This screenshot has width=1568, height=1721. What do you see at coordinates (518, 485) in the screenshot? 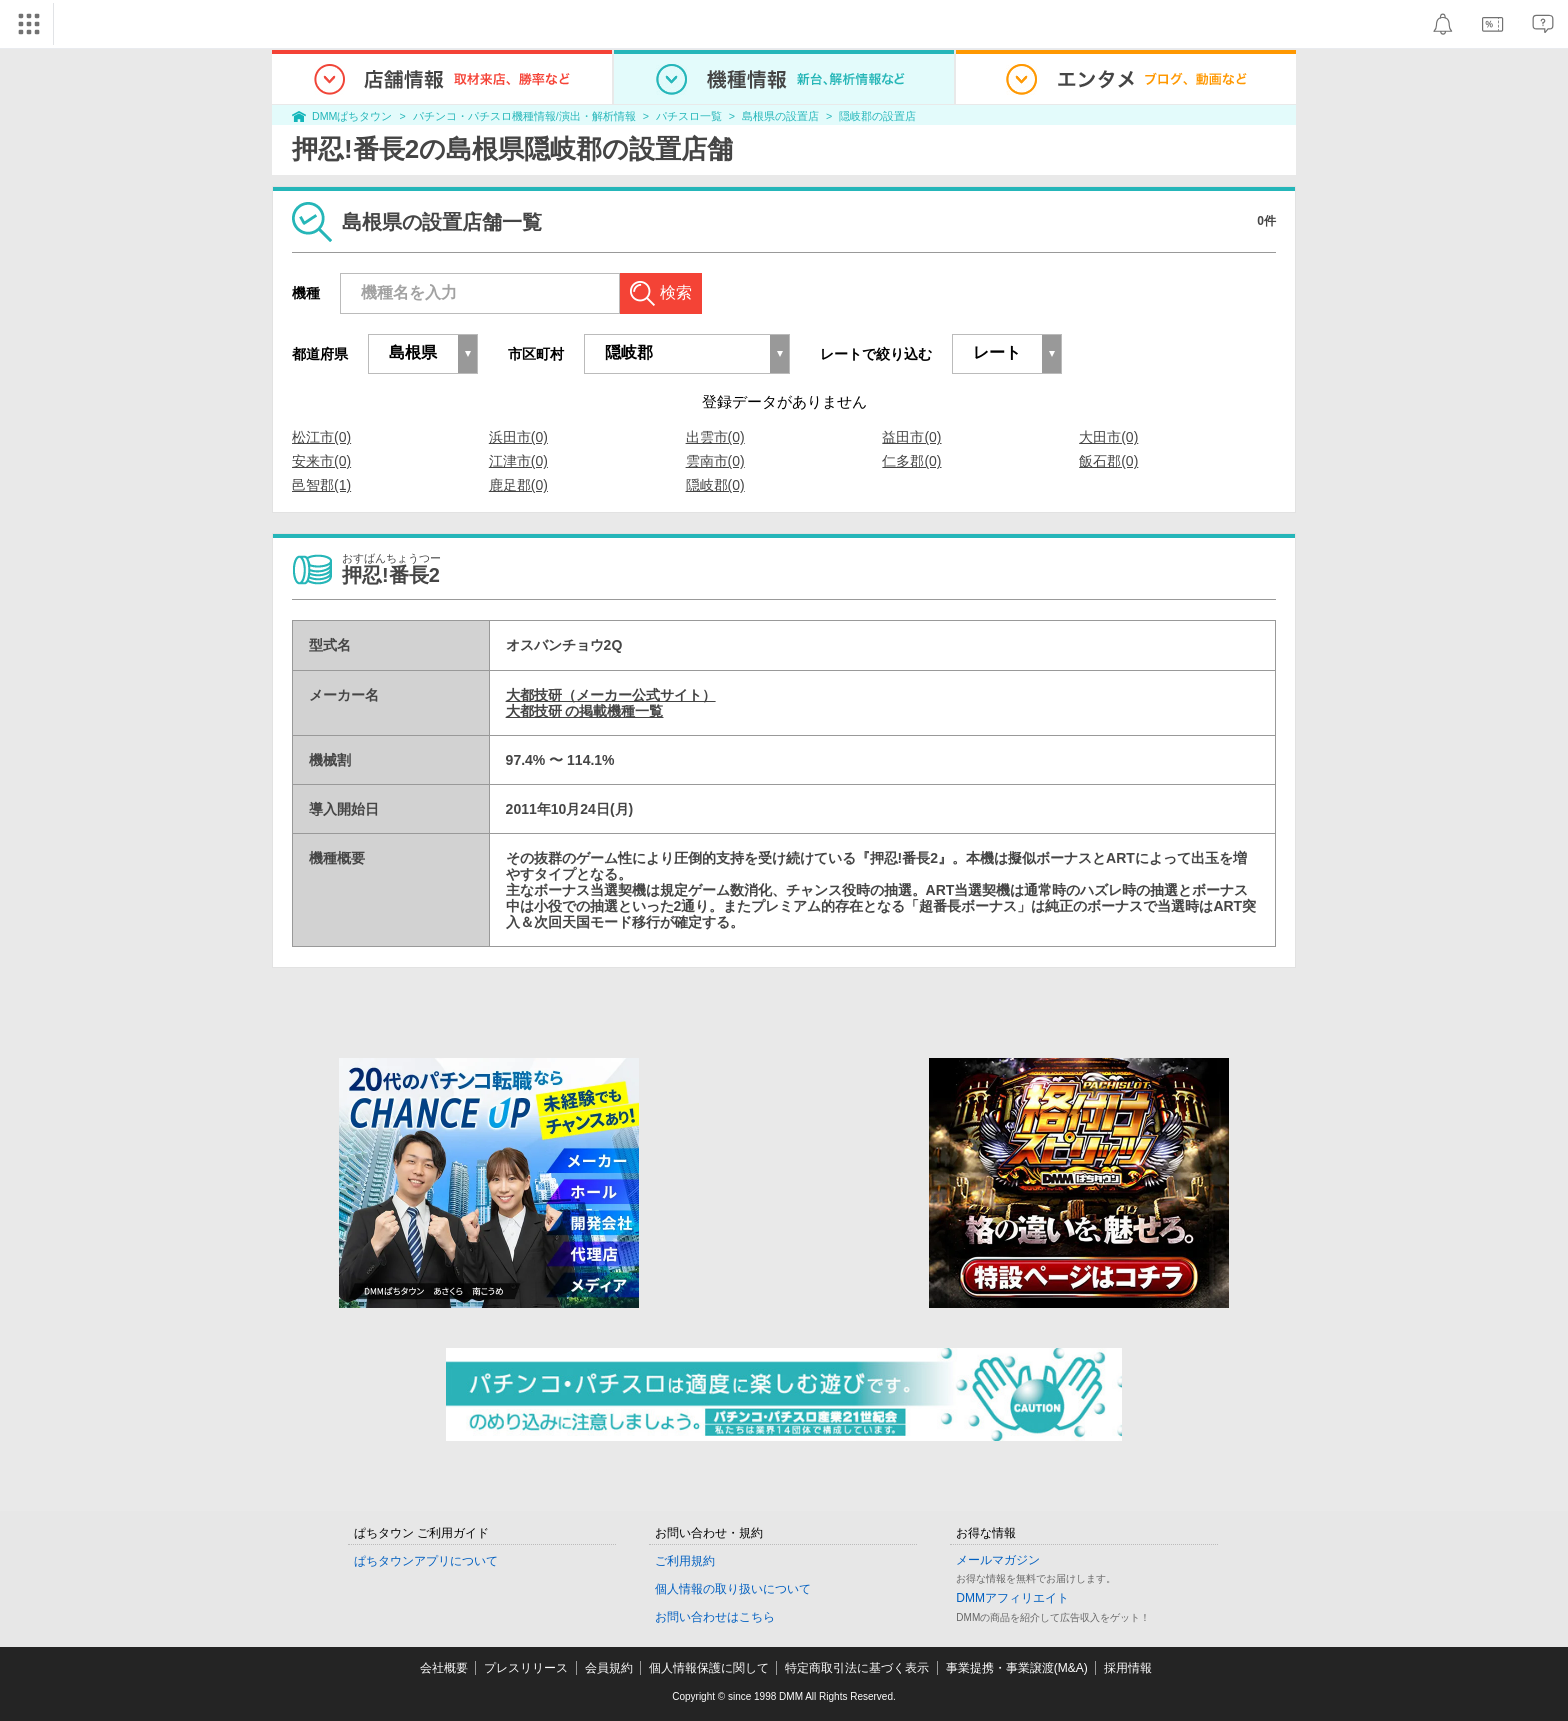
I see `鹿足郡(0)` at bounding box center [518, 485].